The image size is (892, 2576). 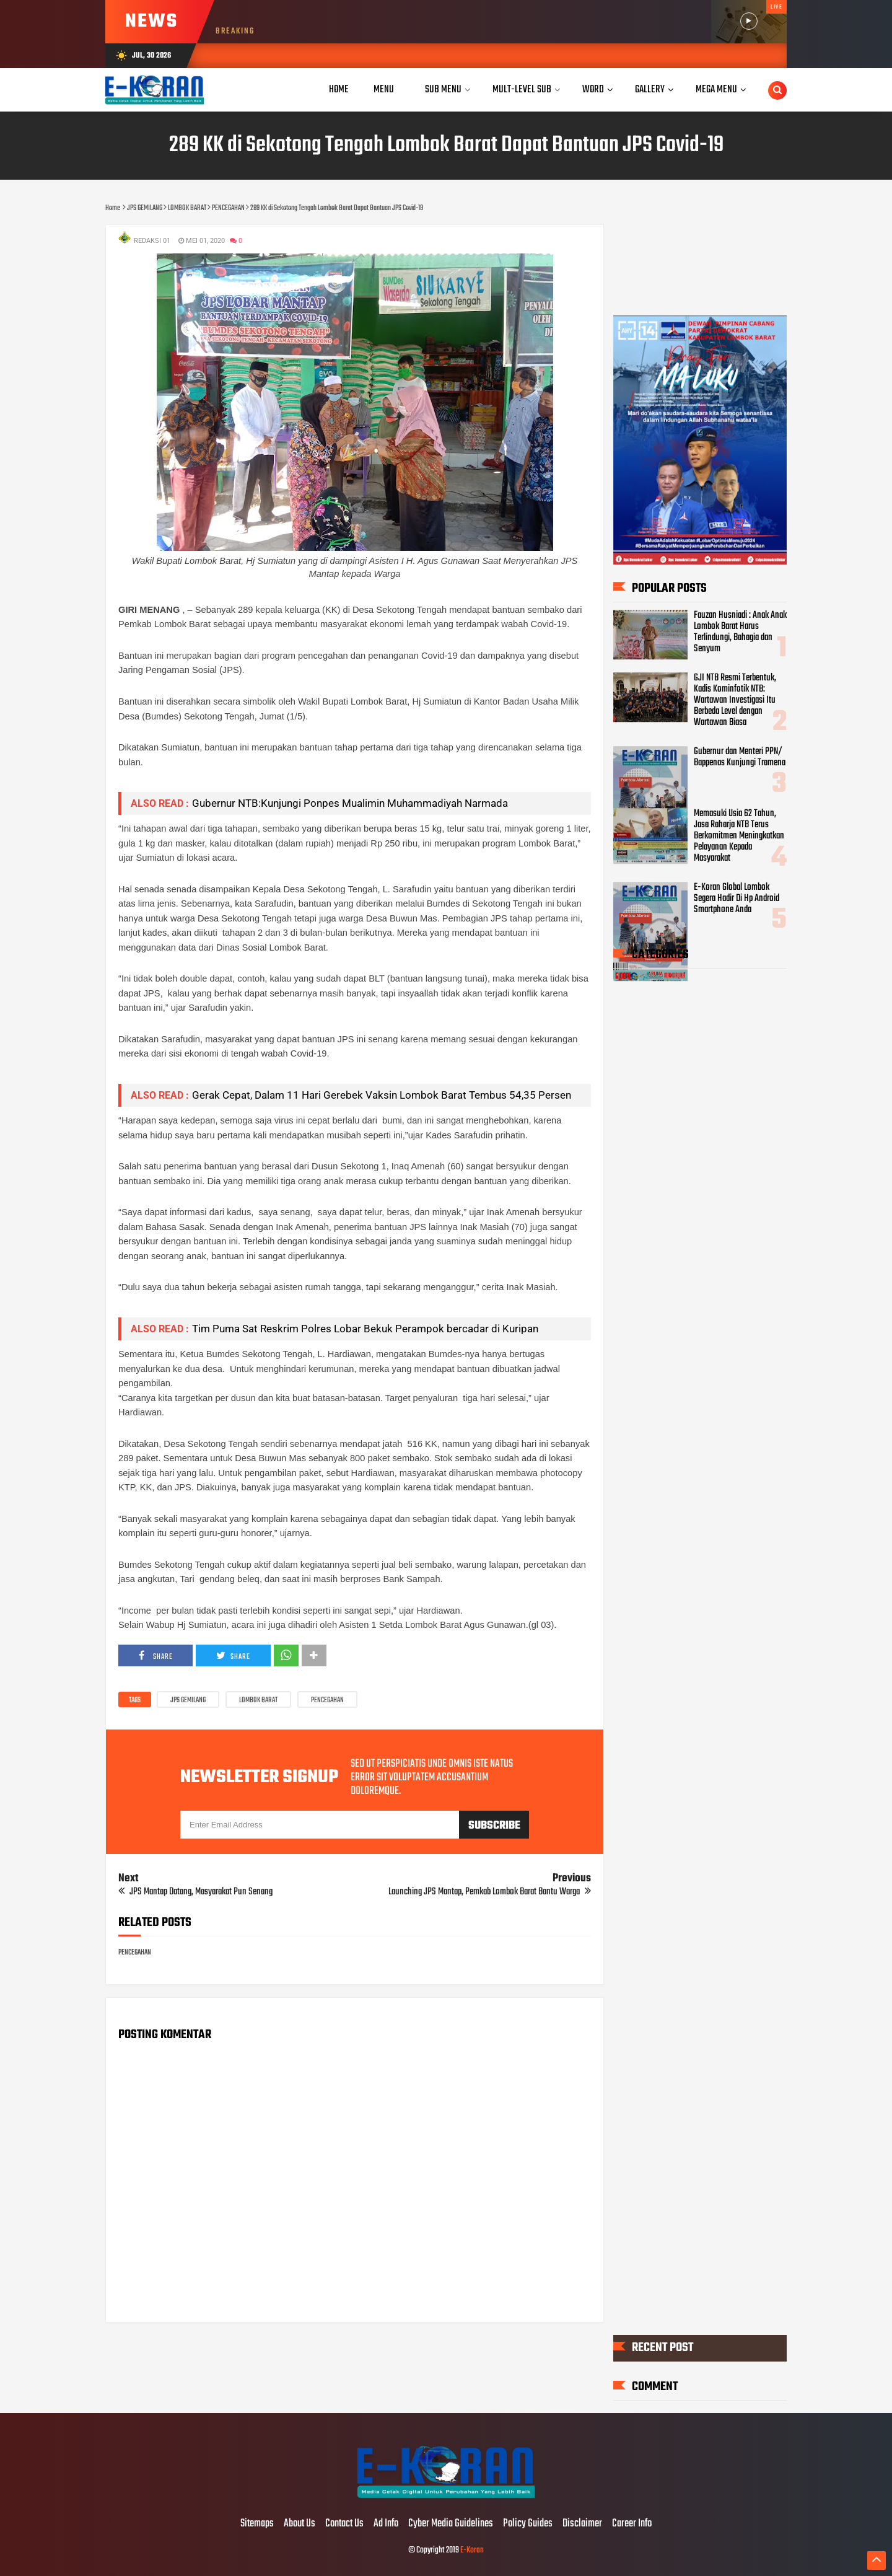 I want to click on Gerak Cepat, Dalam 11 Hari Gerebek Vaksin Lombok Barat Tembus 54,35 Persen, so click(x=381, y=1095).